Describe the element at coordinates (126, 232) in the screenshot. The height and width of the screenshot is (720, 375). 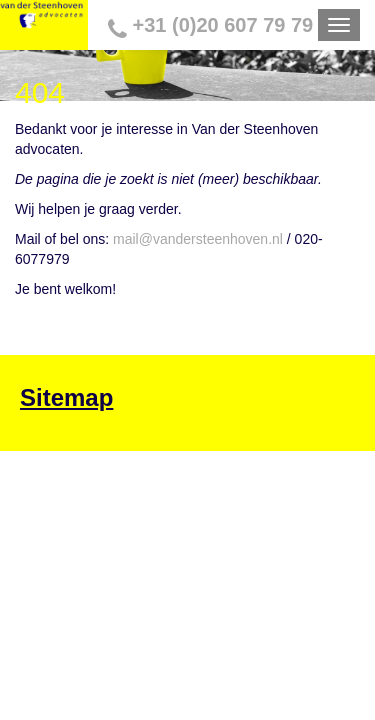
I see `mail` at that location.